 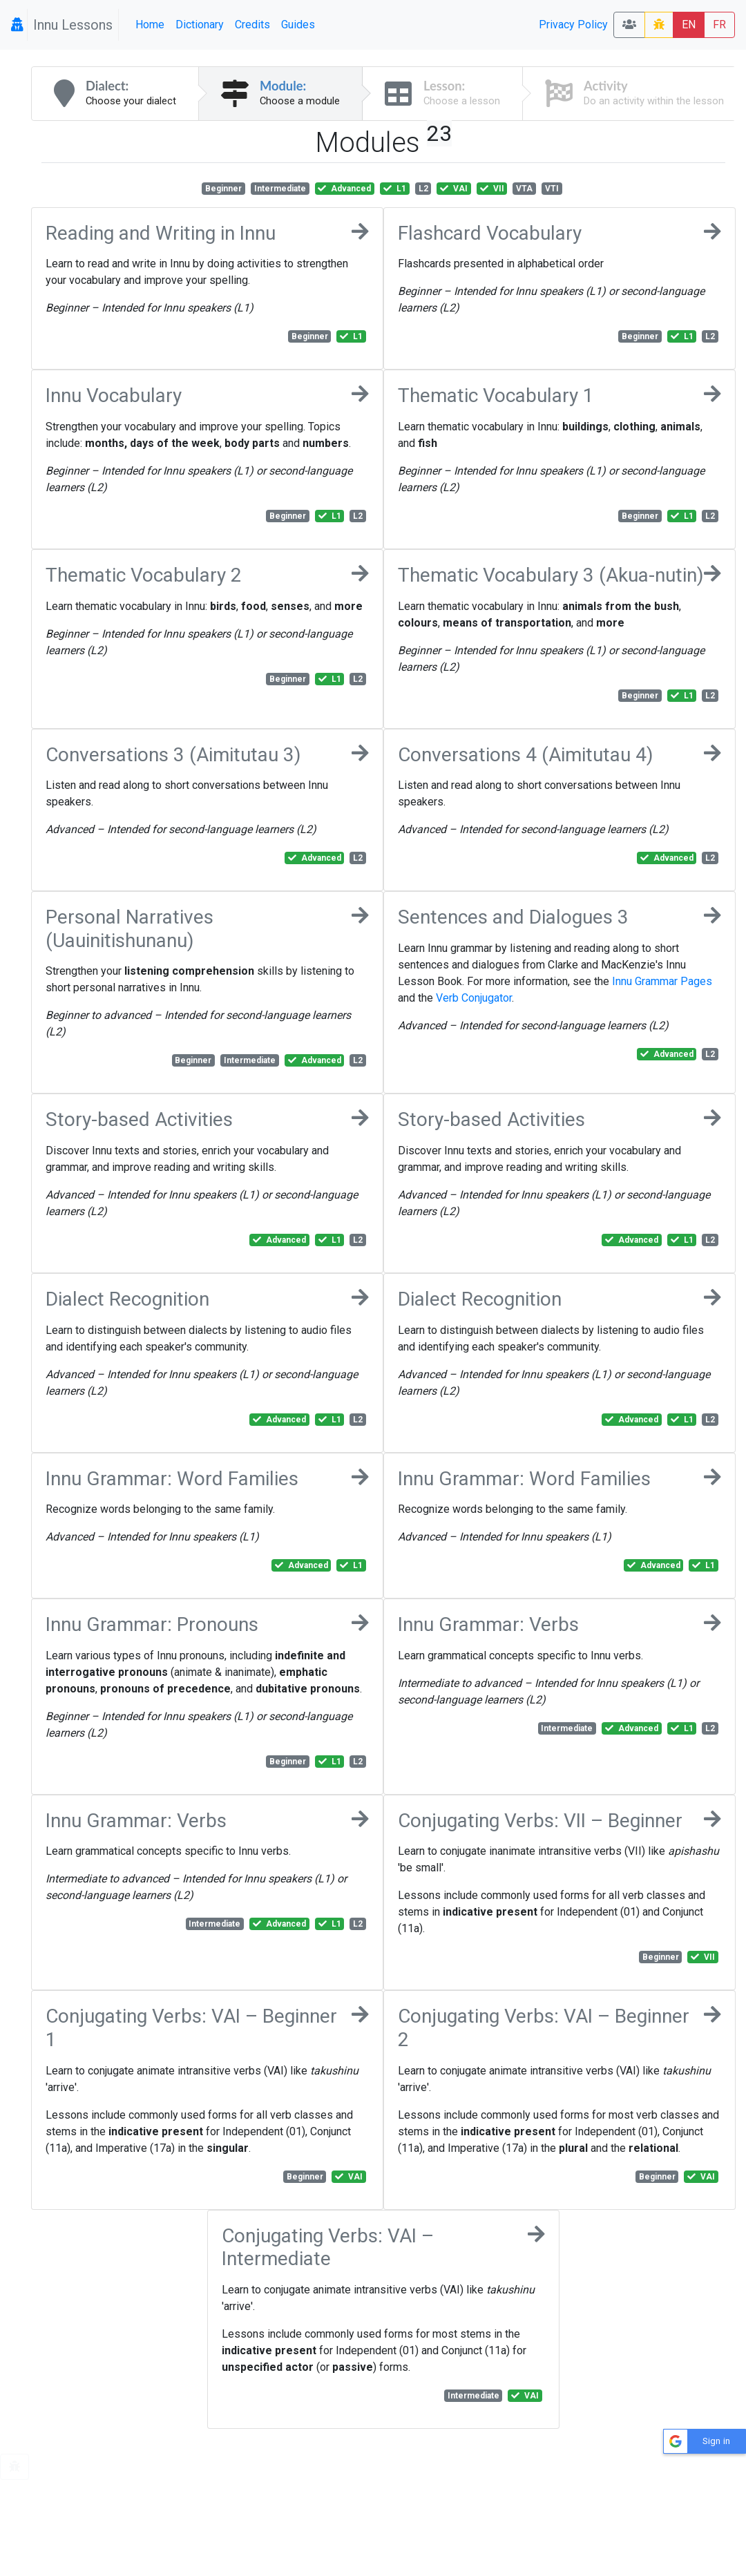 What do you see at coordinates (719, 24) in the screenshot?
I see `FR` at bounding box center [719, 24].